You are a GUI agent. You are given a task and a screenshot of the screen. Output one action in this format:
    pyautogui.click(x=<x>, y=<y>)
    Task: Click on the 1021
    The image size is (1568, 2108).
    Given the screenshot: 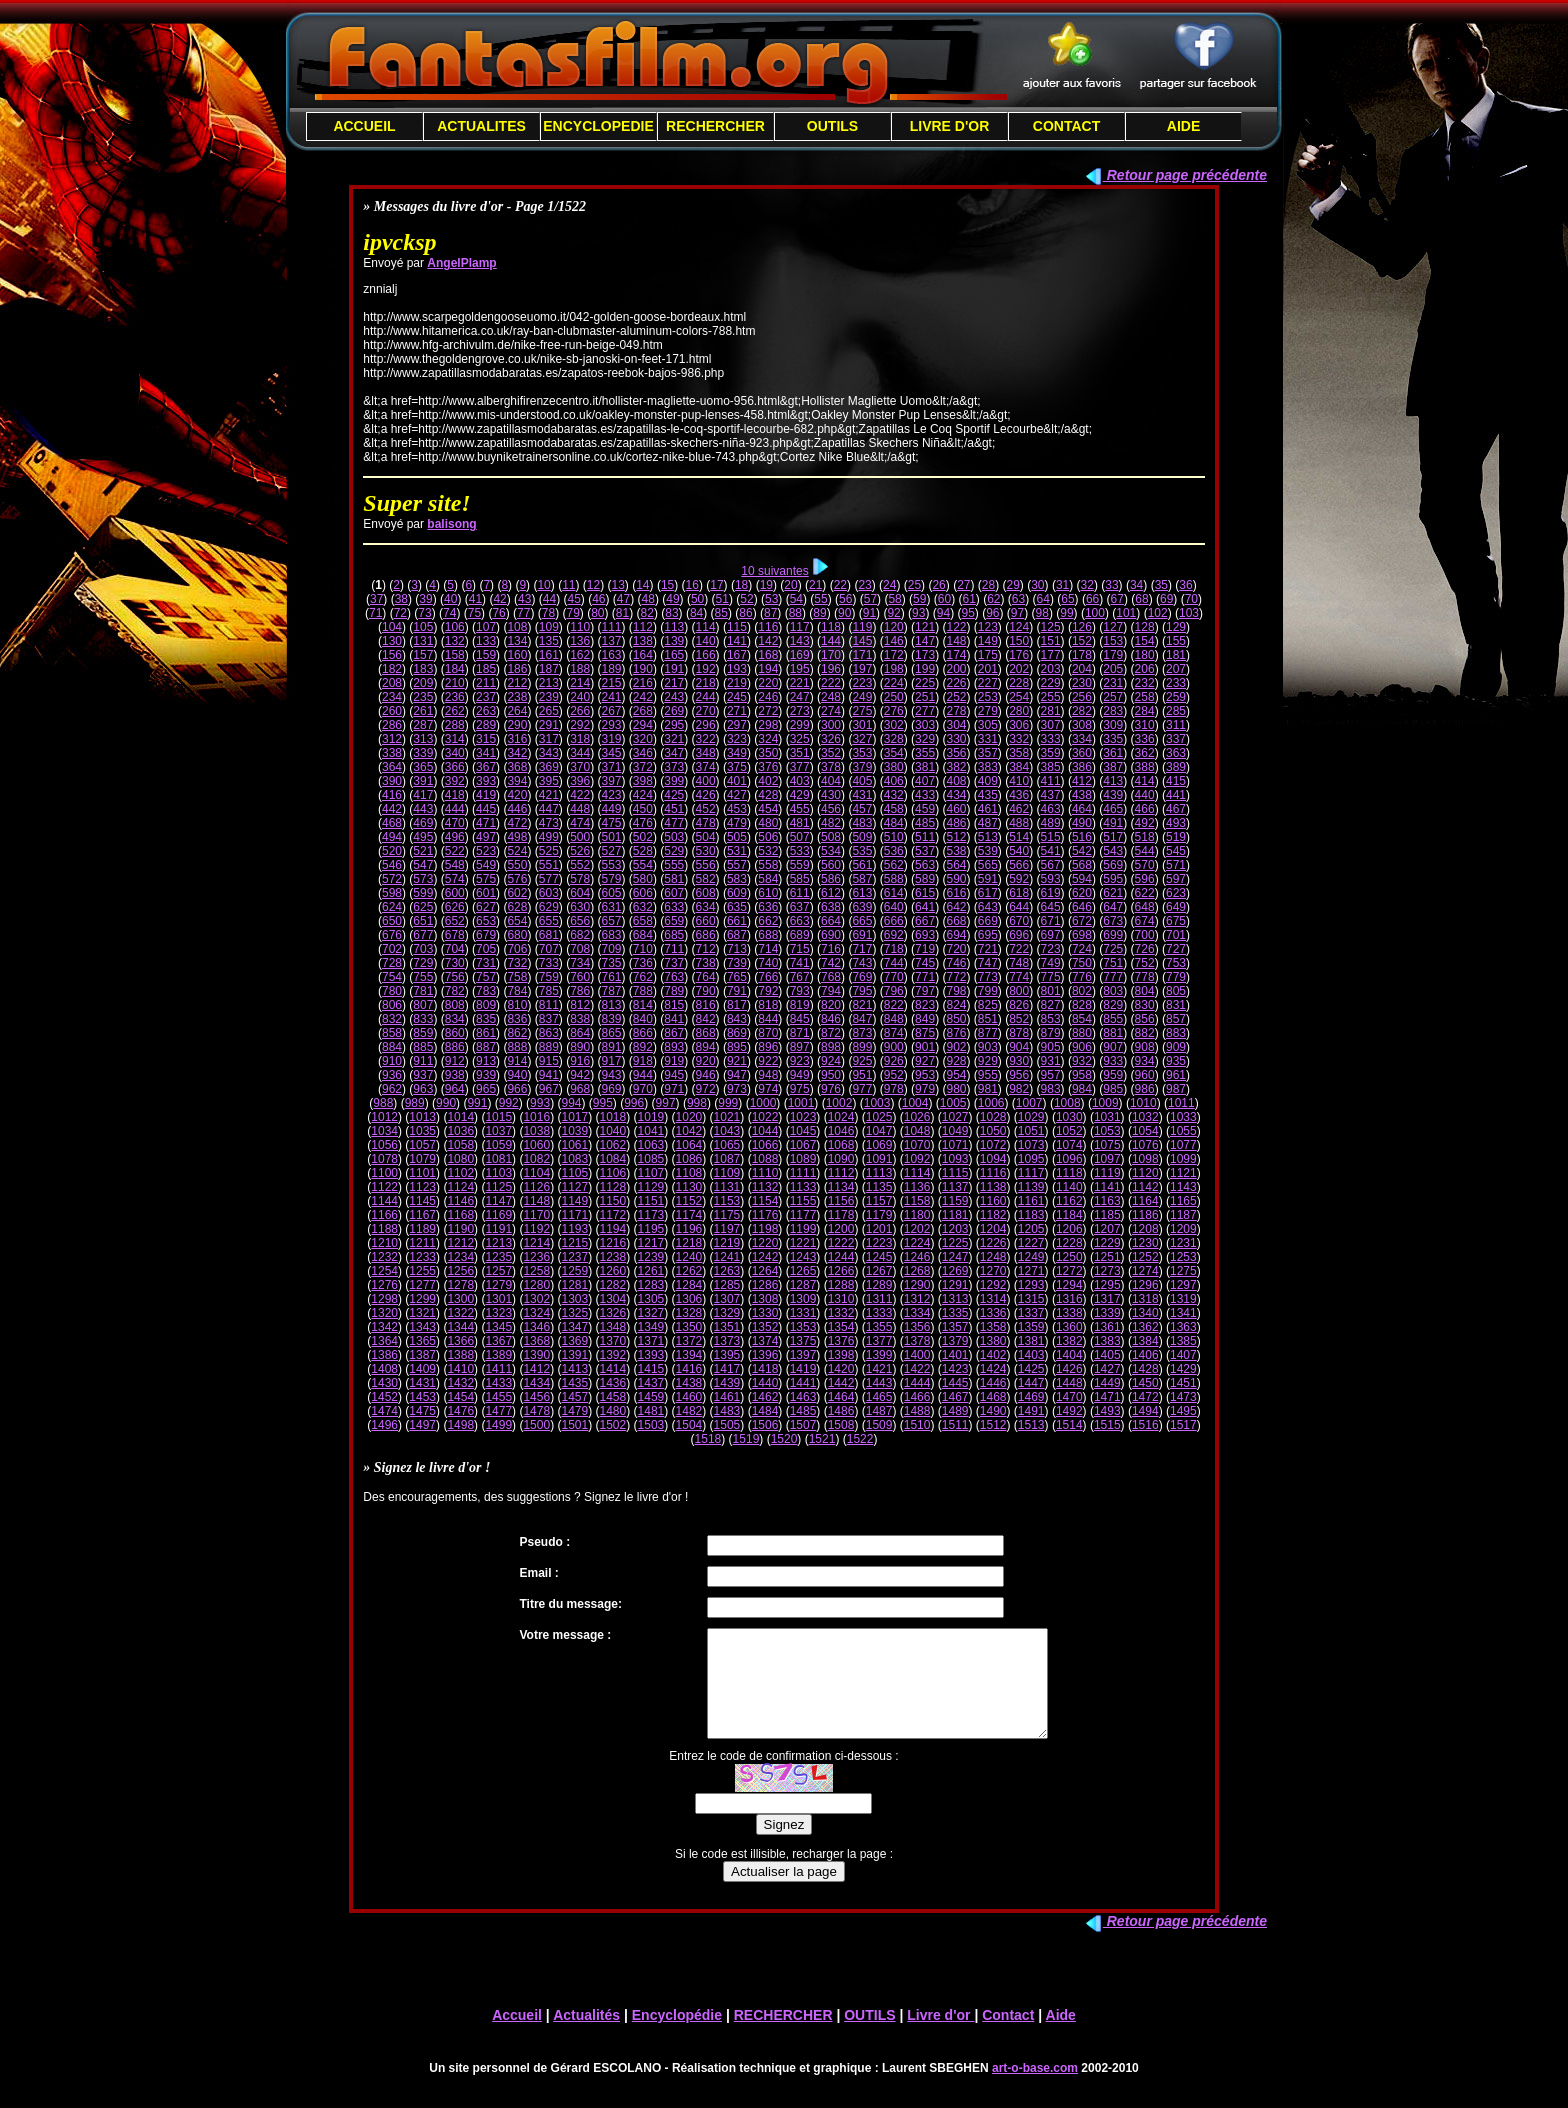 What is the action you would take?
    pyautogui.click(x=727, y=1117)
    